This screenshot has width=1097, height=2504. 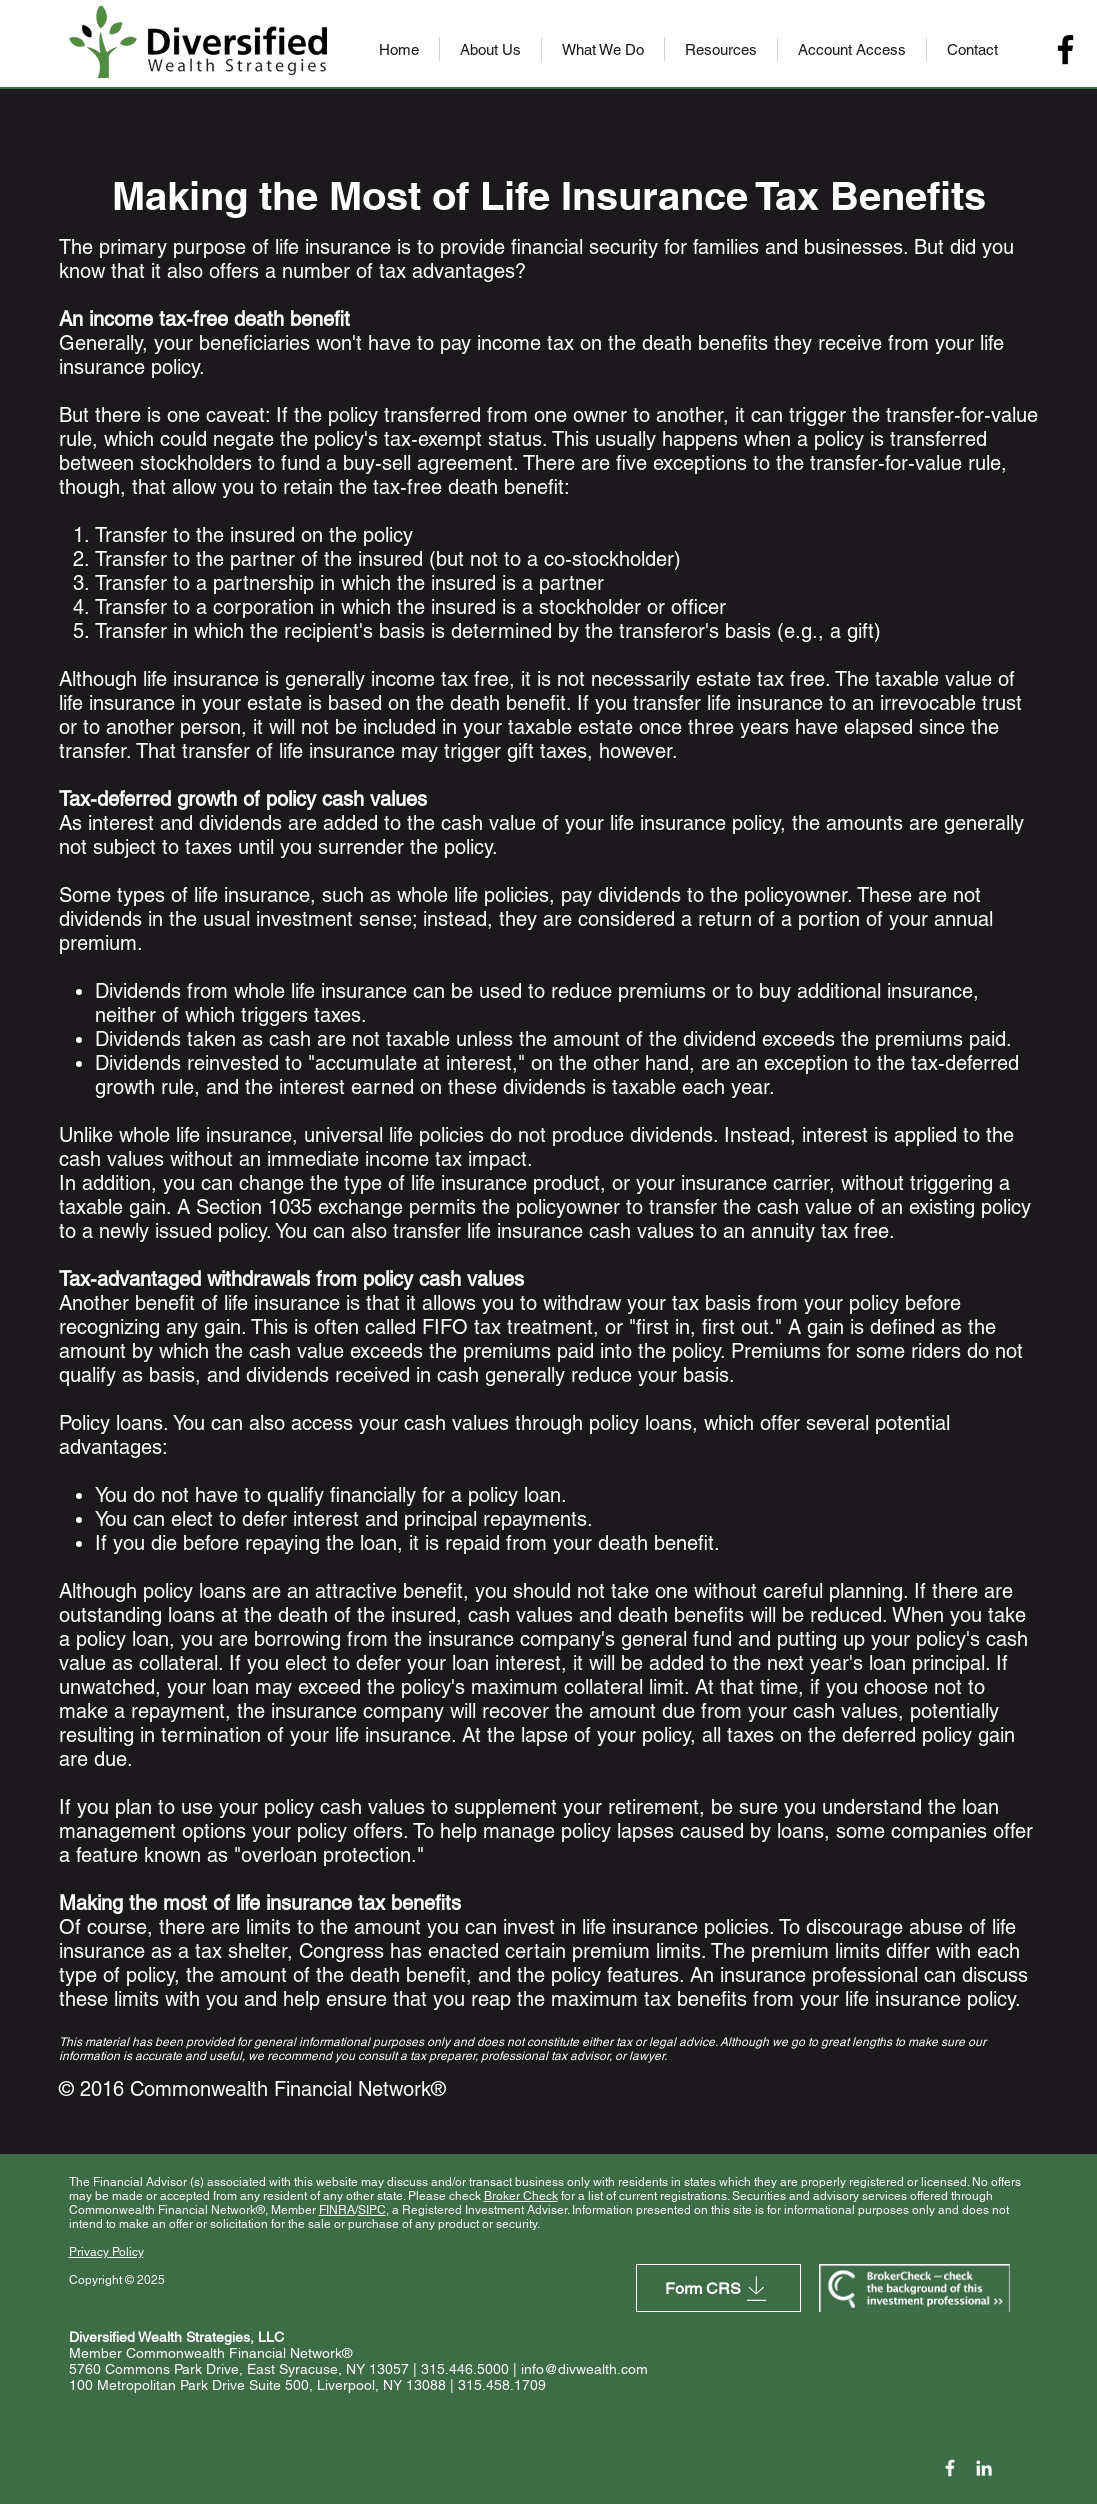 What do you see at coordinates (984, 2468) in the screenshot?
I see `[LinkedIn]` at bounding box center [984, 2468].